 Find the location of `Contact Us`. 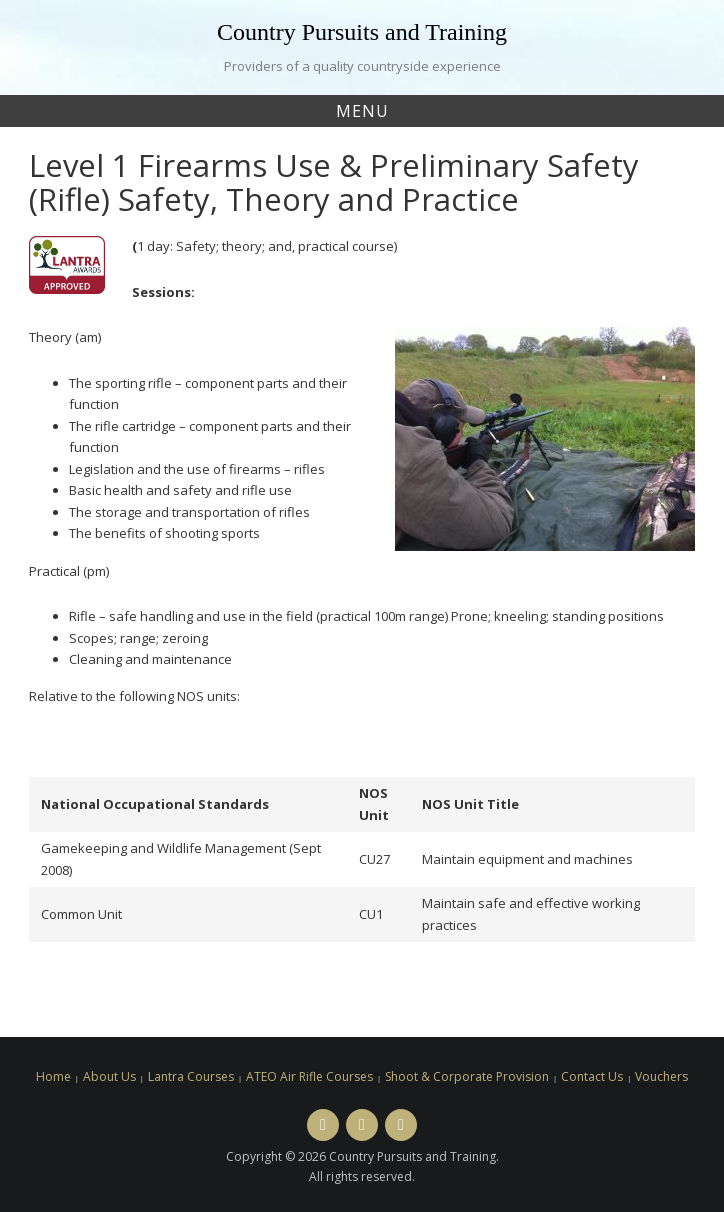

Contact Us is located at coordinates (592, 1076).